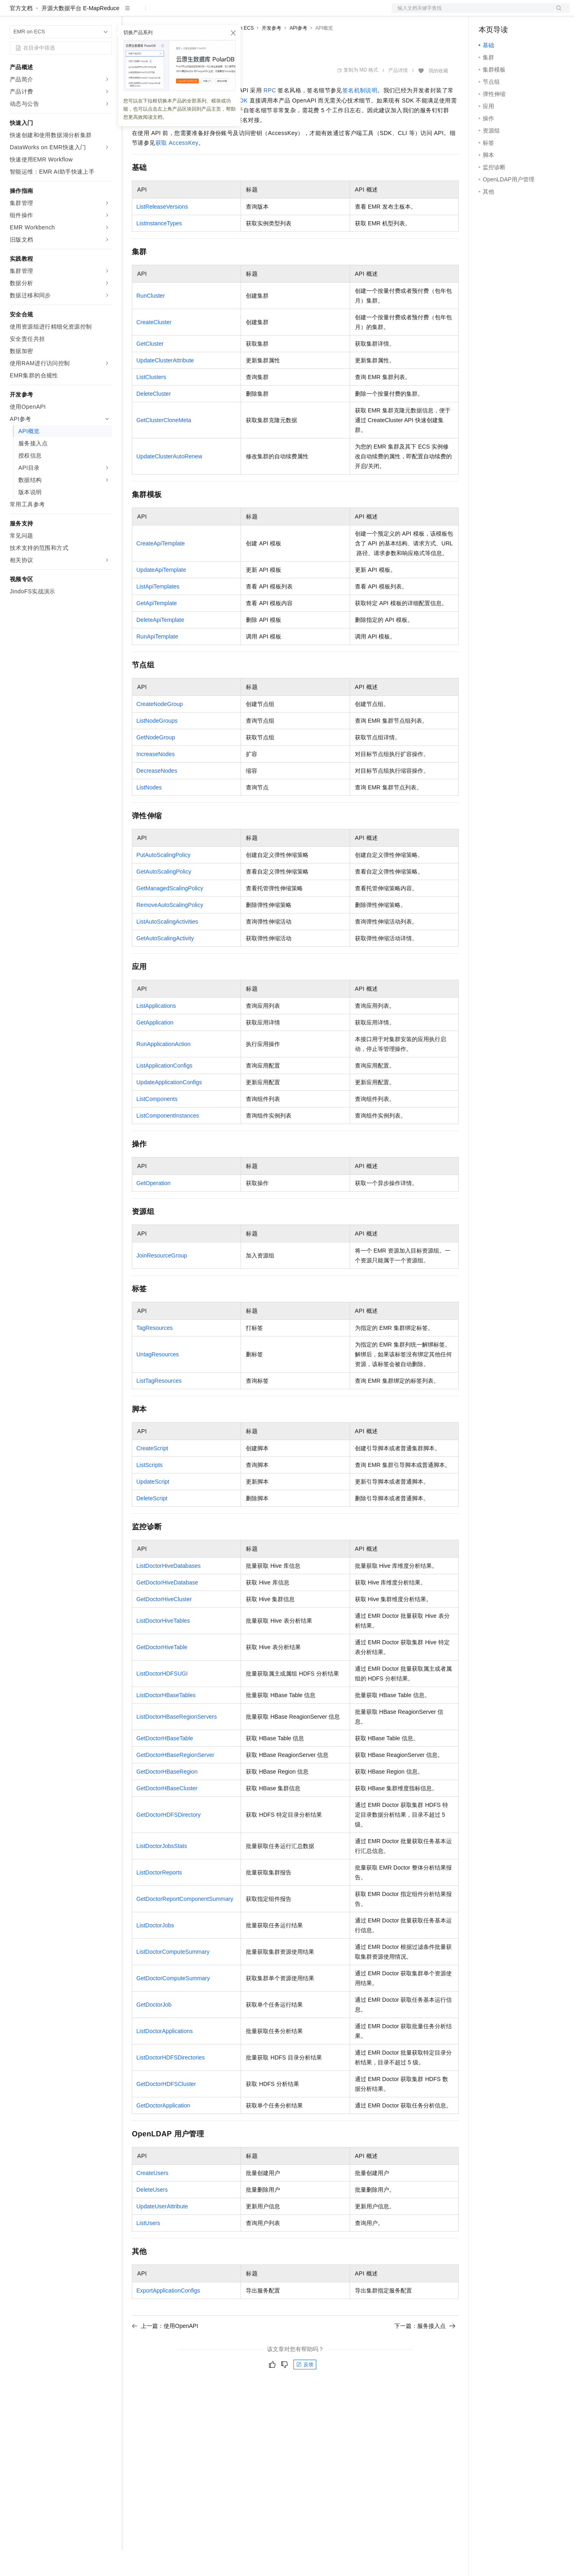 This screenshot has height=2576, width=580. Describe the element at coordinates (161, 1281) in the screenshot. I see `JoinResourceGroup` at that location.